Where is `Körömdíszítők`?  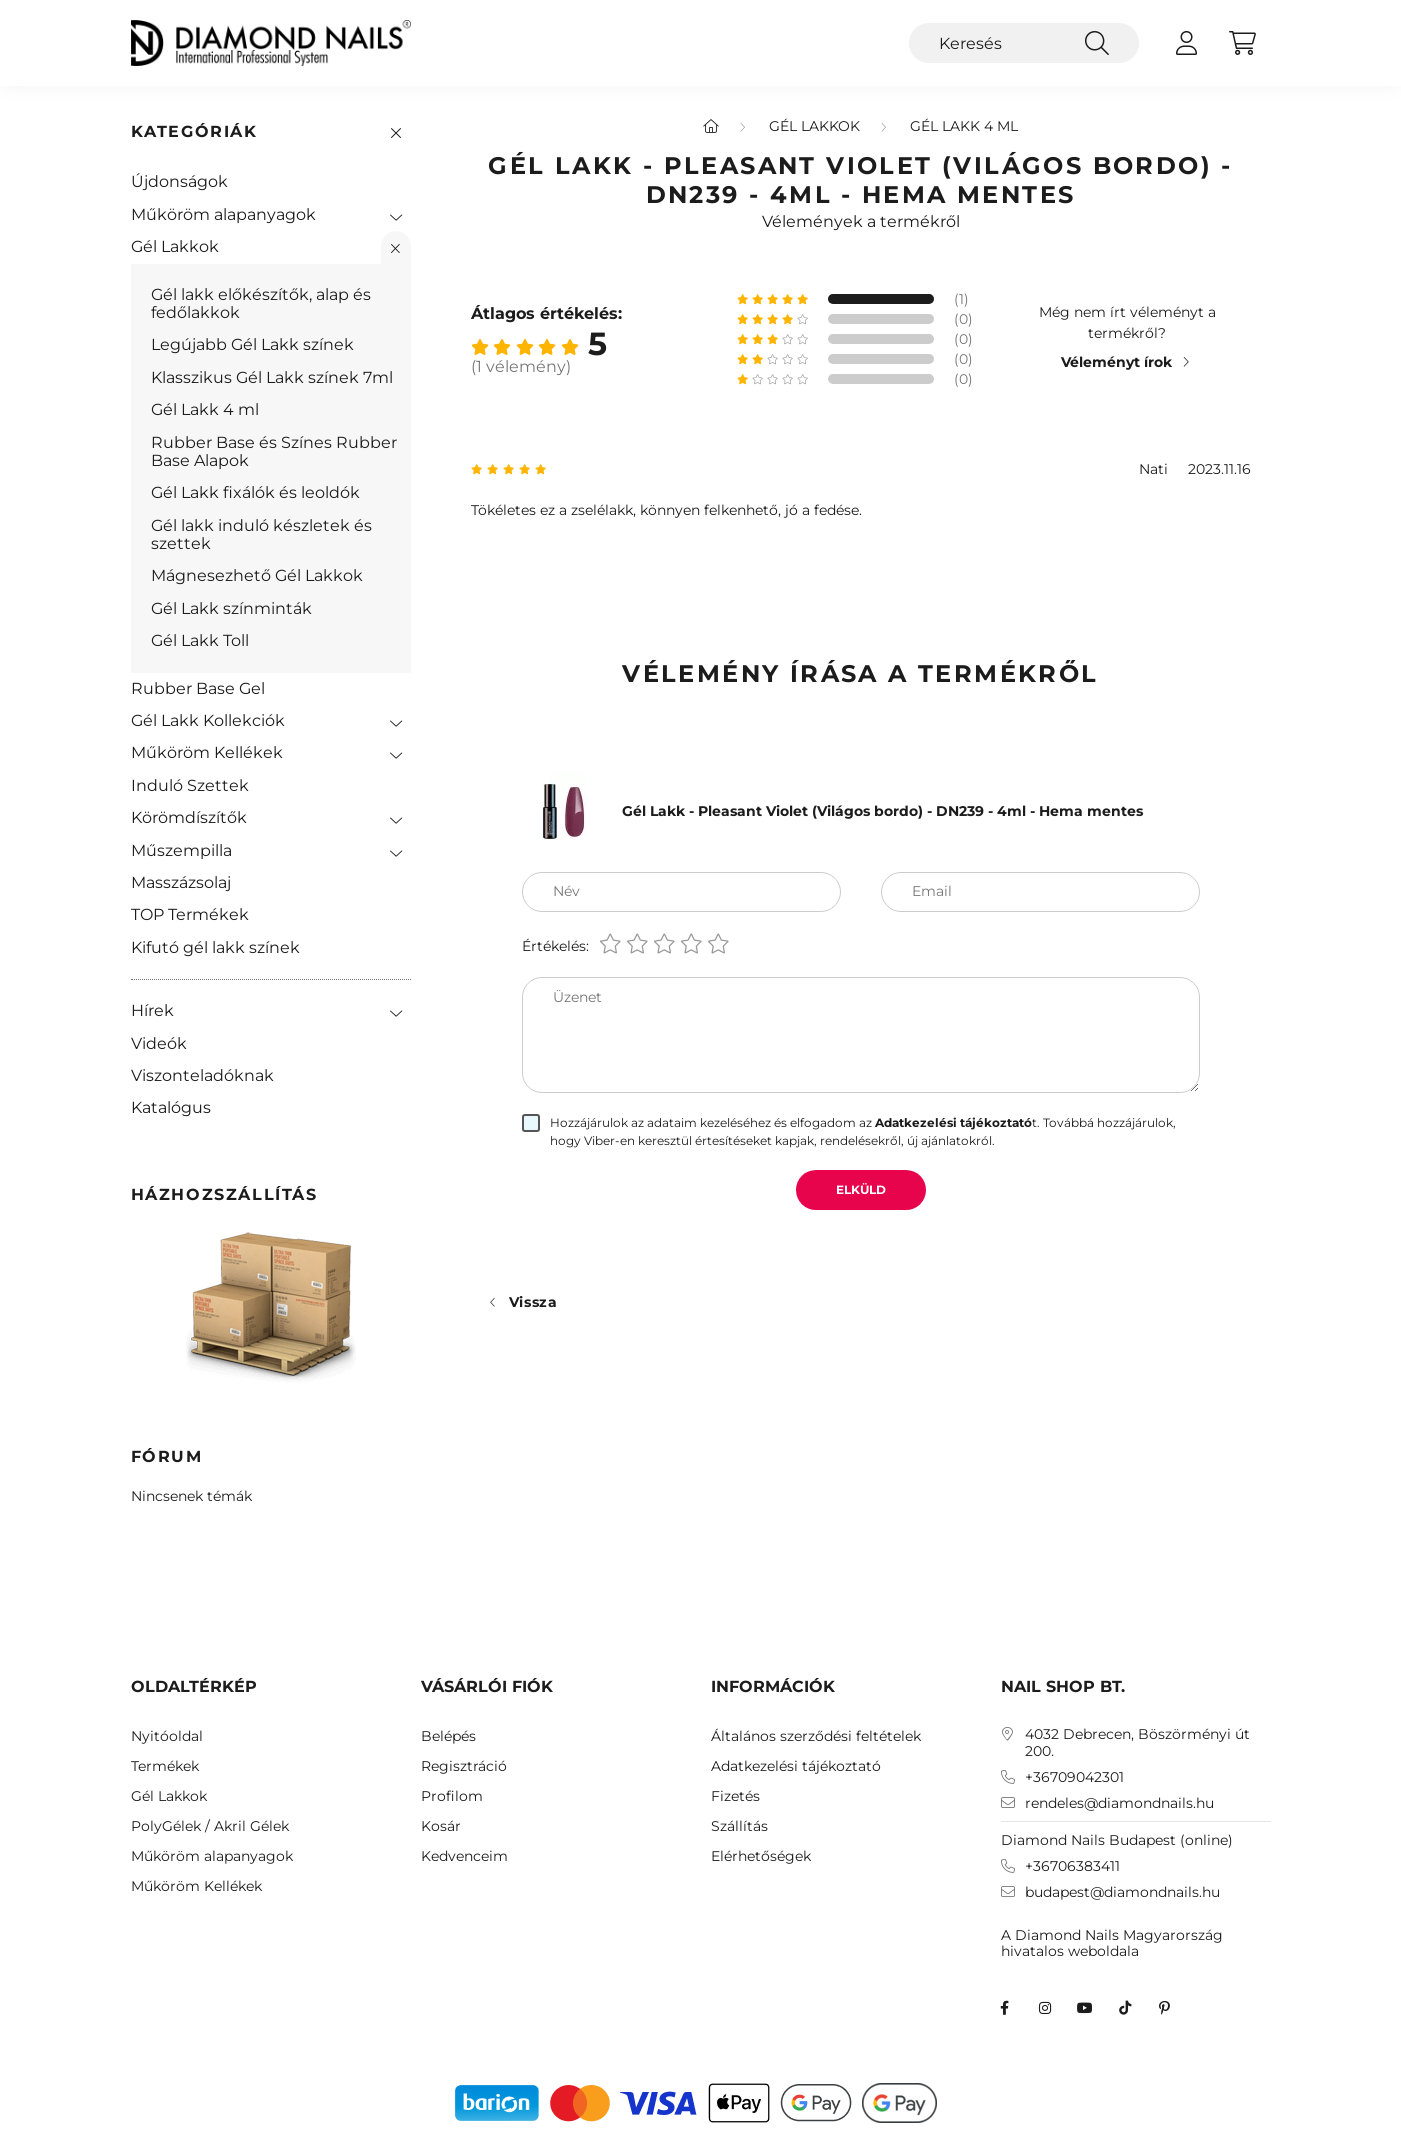
Körömdíszítők is located at coordinates (189, 817).